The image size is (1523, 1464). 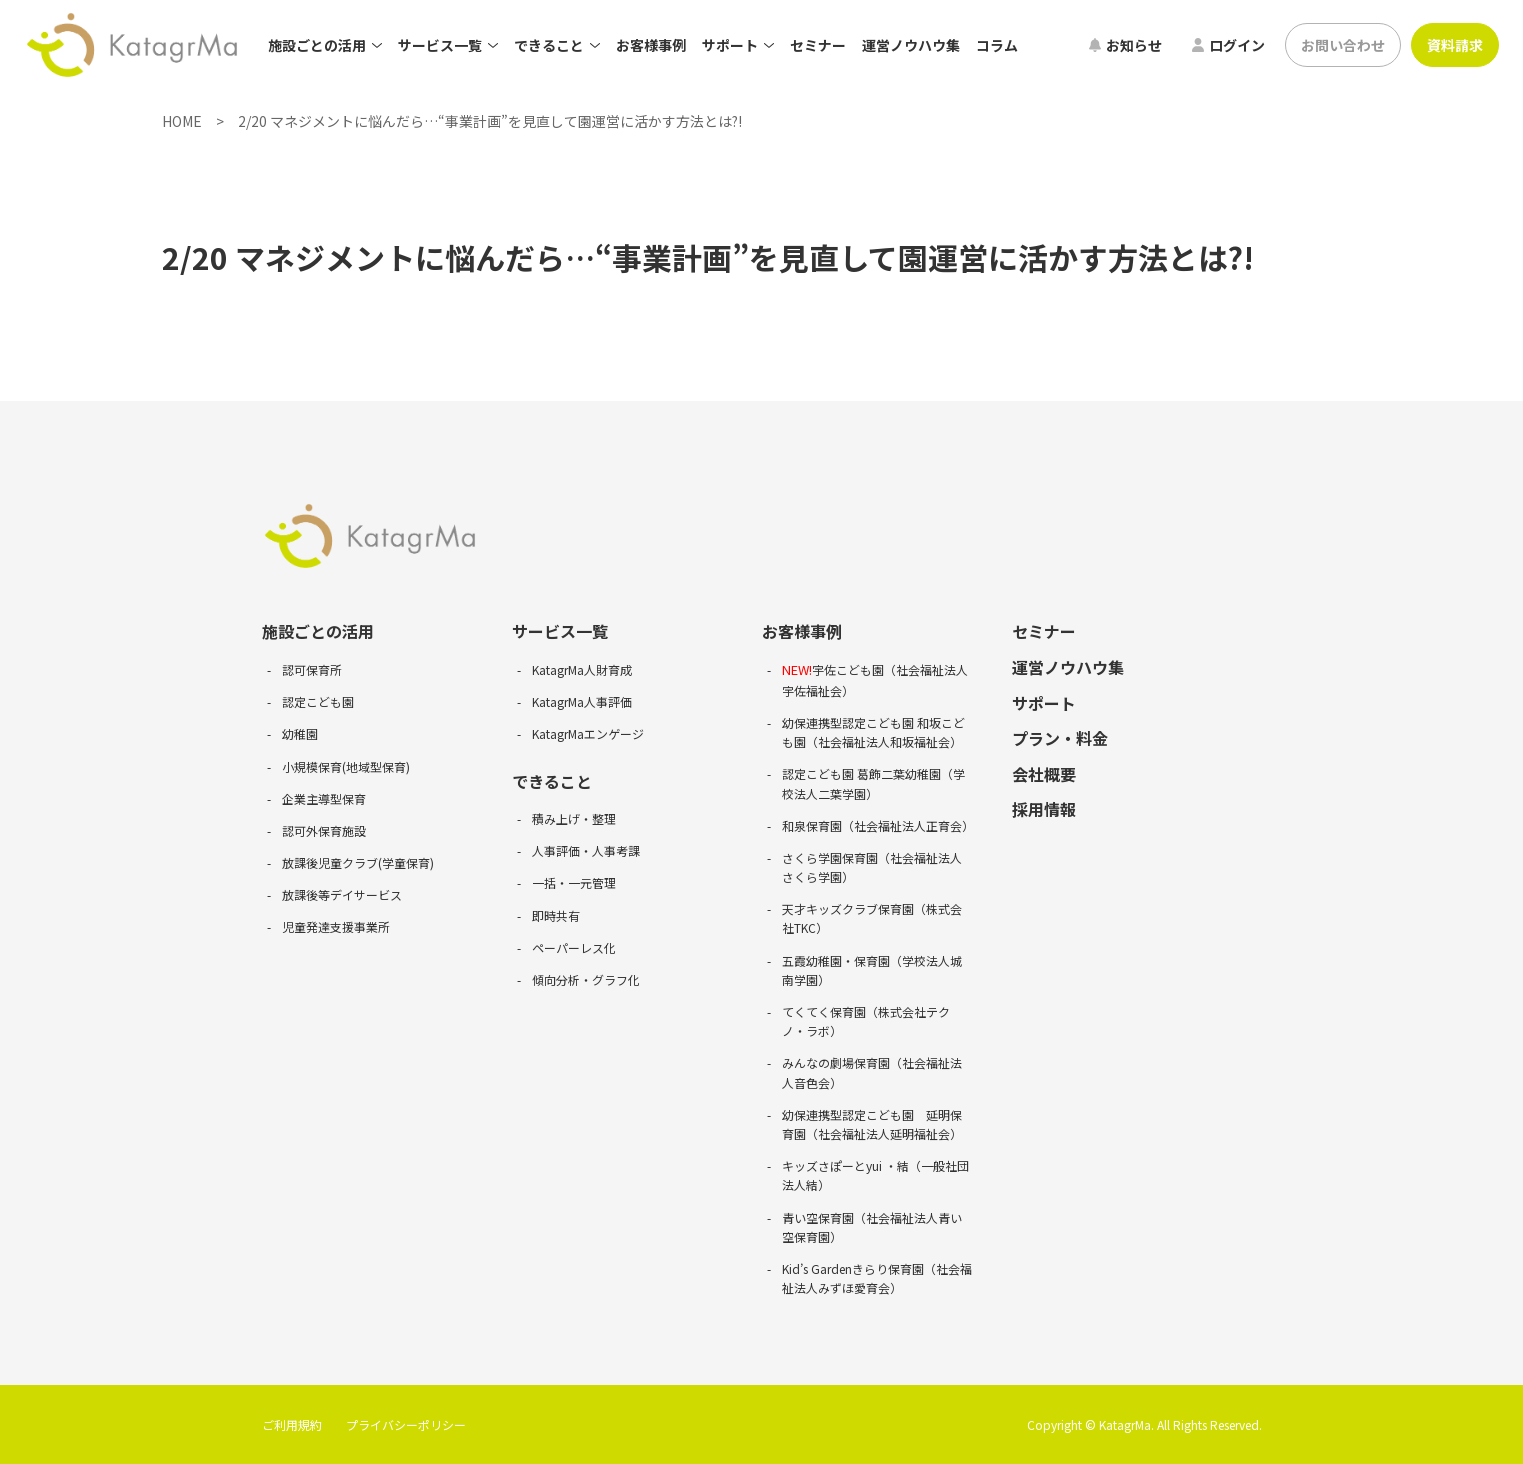 What do you see at coordinates (1044, 703) in the screenshot?
I see `サポート` at bounding box center [1044, 703].